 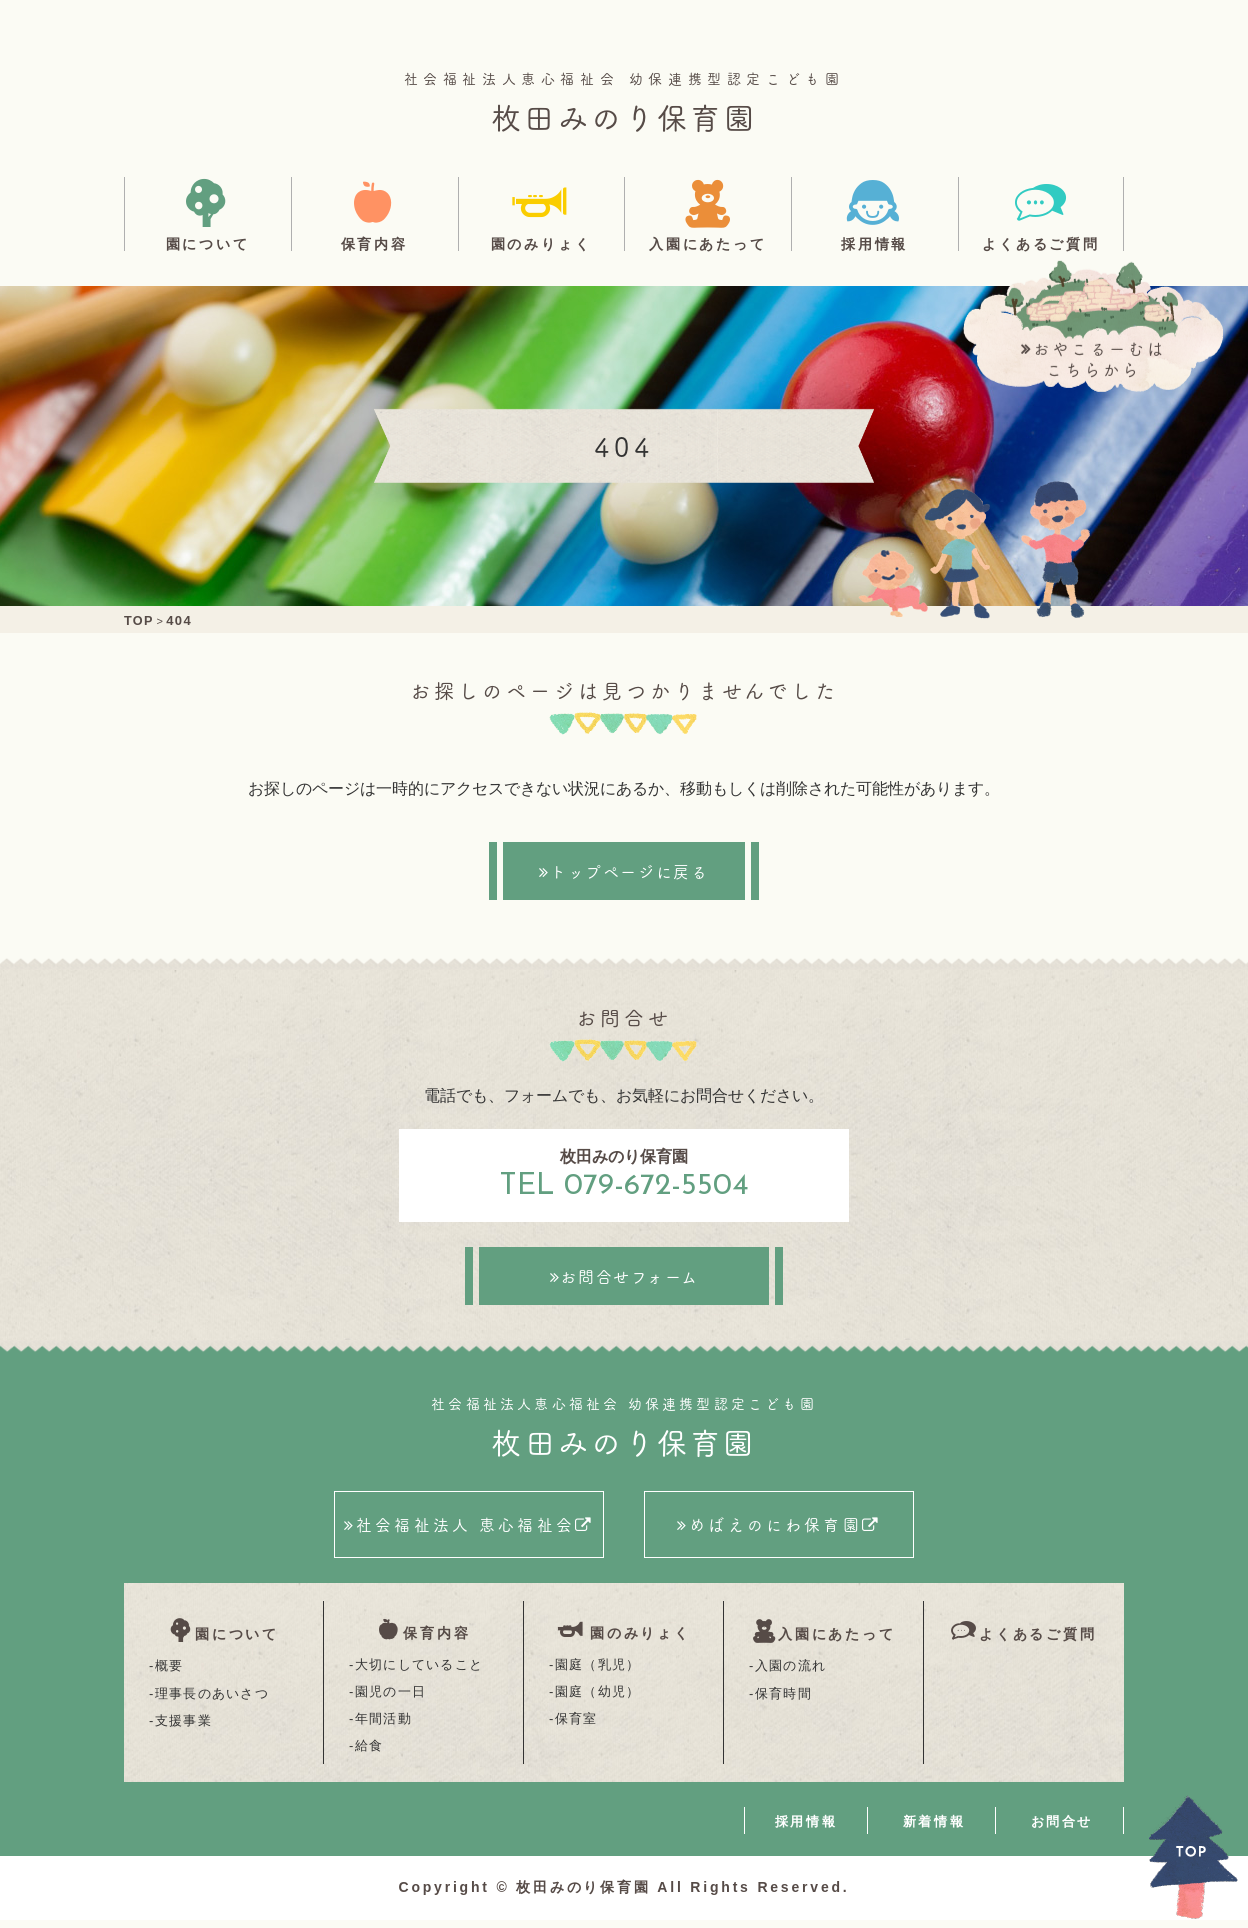 What do you see at coordinates (383, 1725) in the screenshot?
I see `年間活動` at bounding box center [383, 1725].